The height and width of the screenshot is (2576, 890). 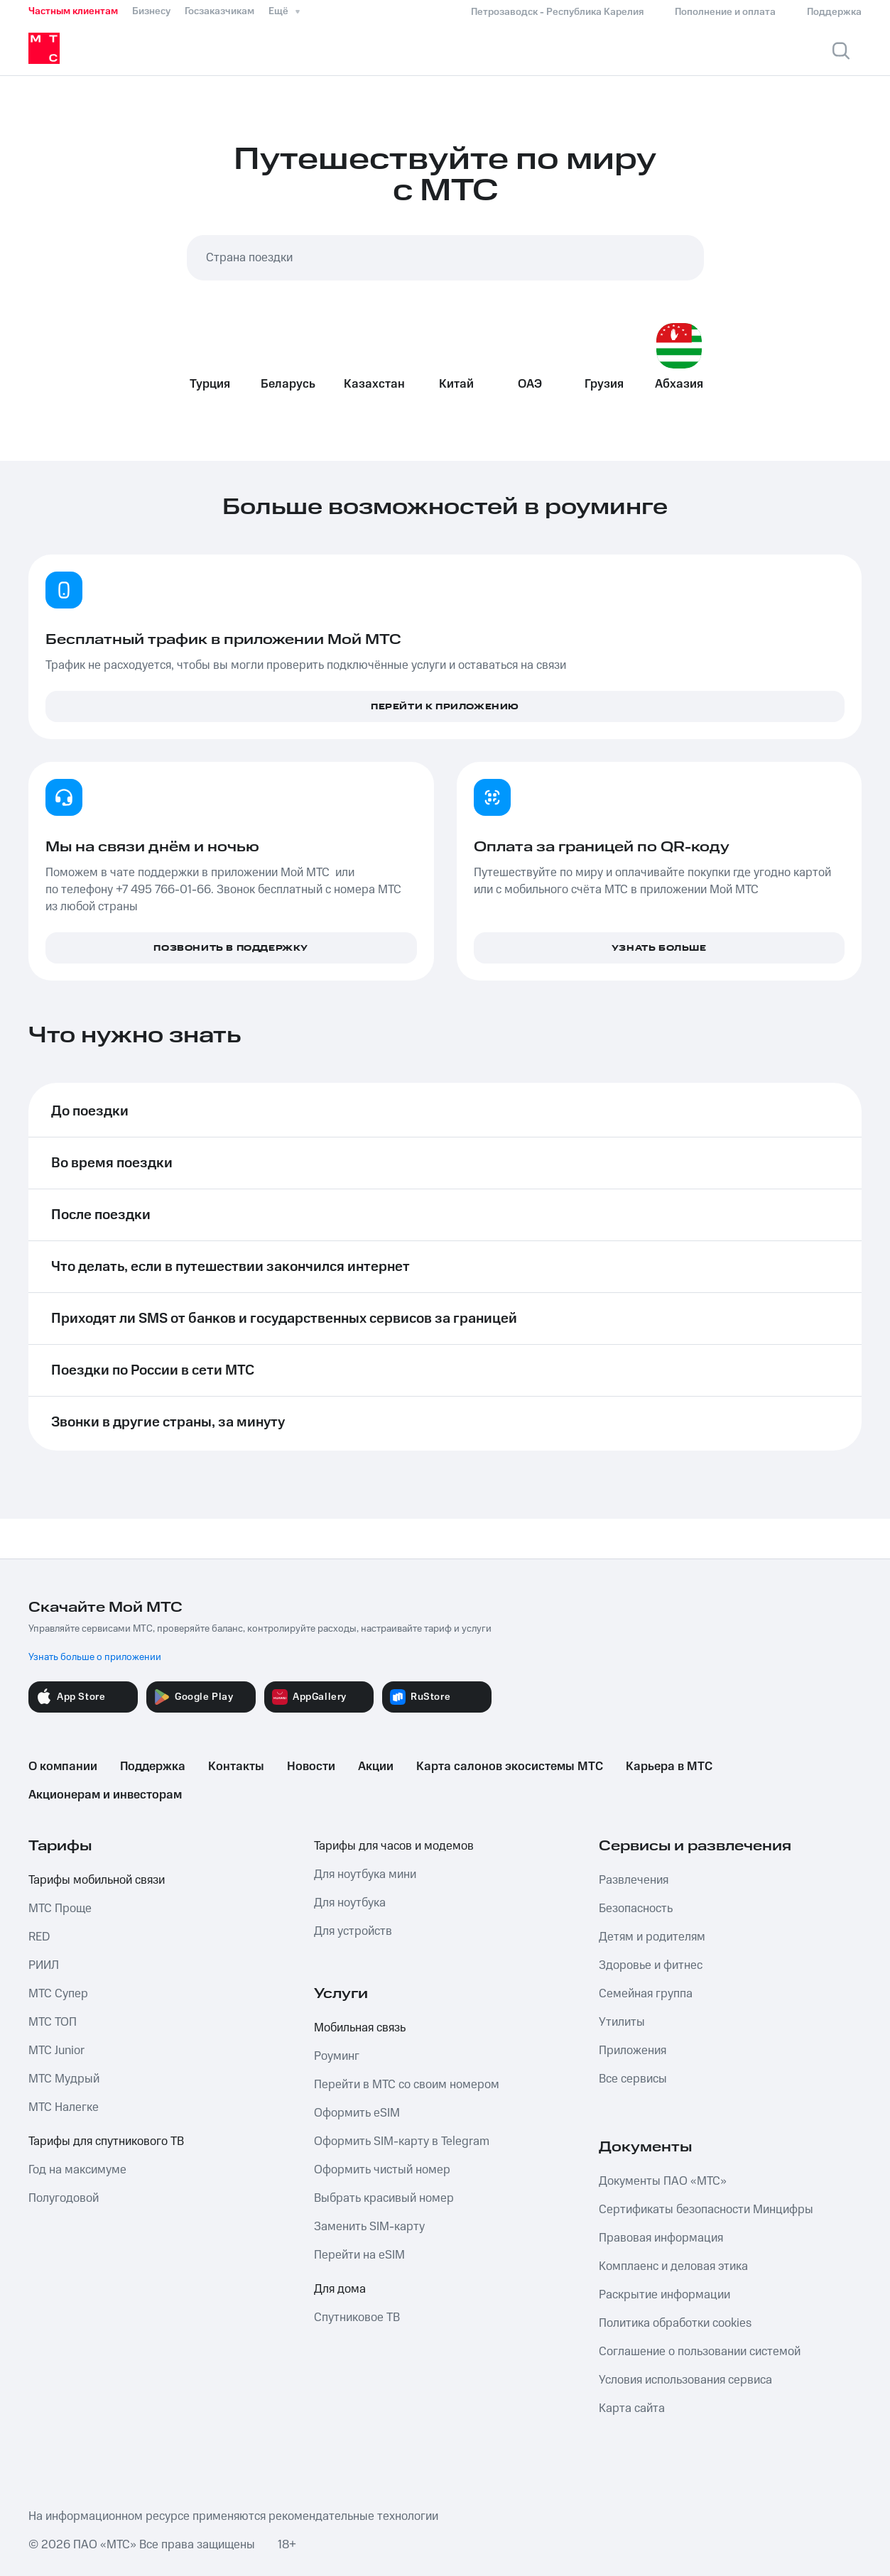 What do you see at coordinates (669, 1766) in the screenshot?
I see `Карьера в МТС` at bounding box center [669, 1766].